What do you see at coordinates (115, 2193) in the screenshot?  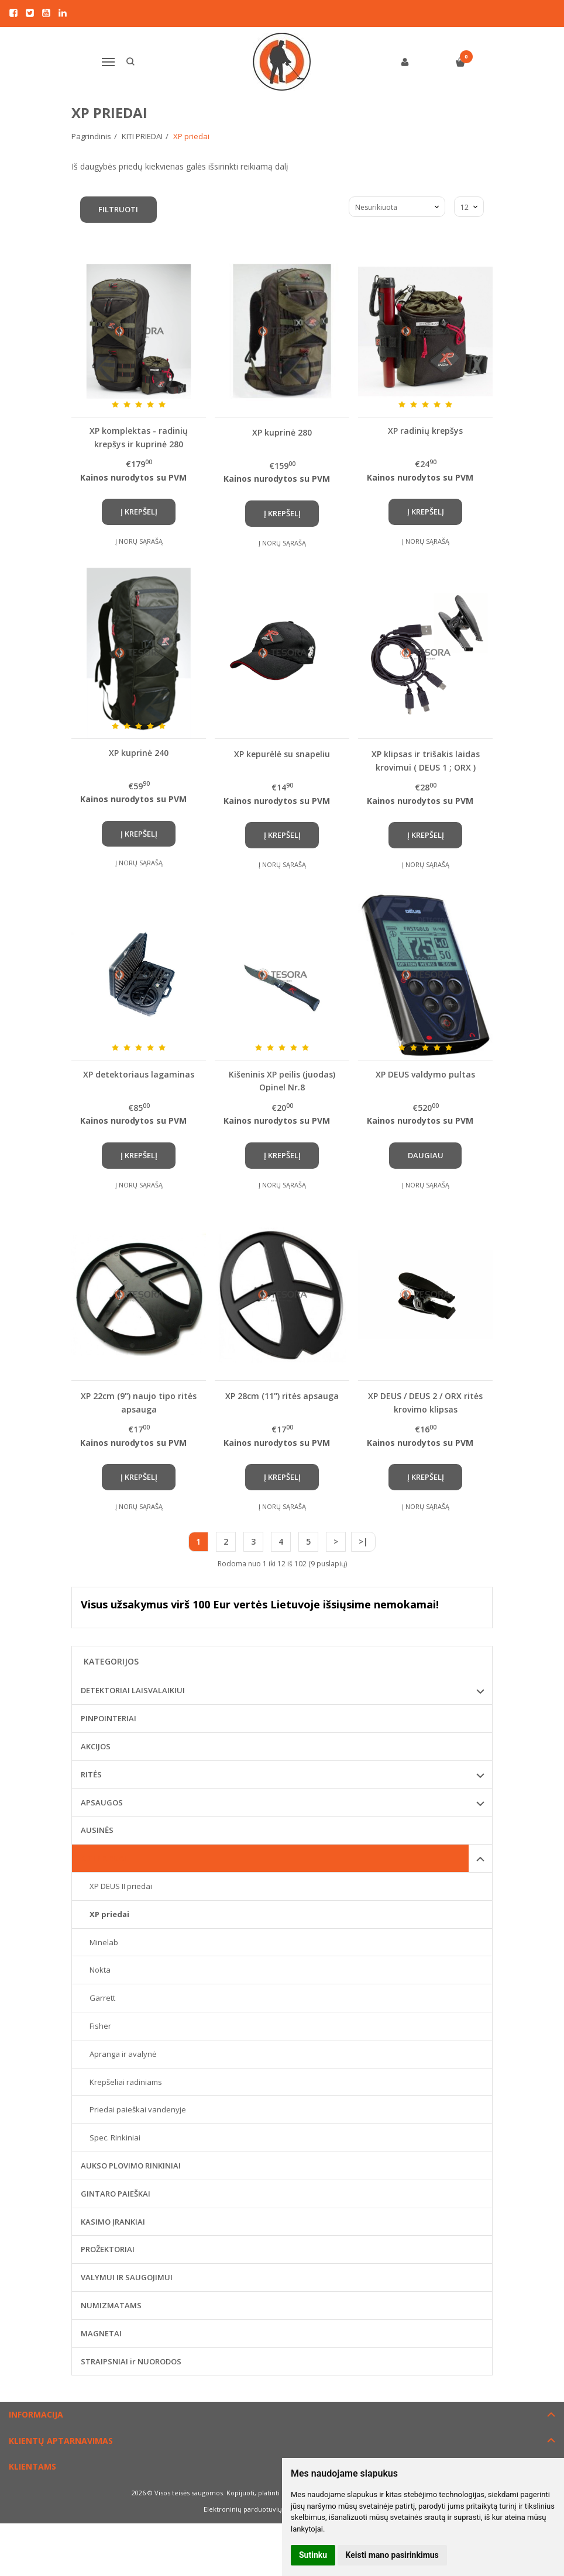 I see `GINTARO PAIEŠKAI` at bounding box center [115, 2193].